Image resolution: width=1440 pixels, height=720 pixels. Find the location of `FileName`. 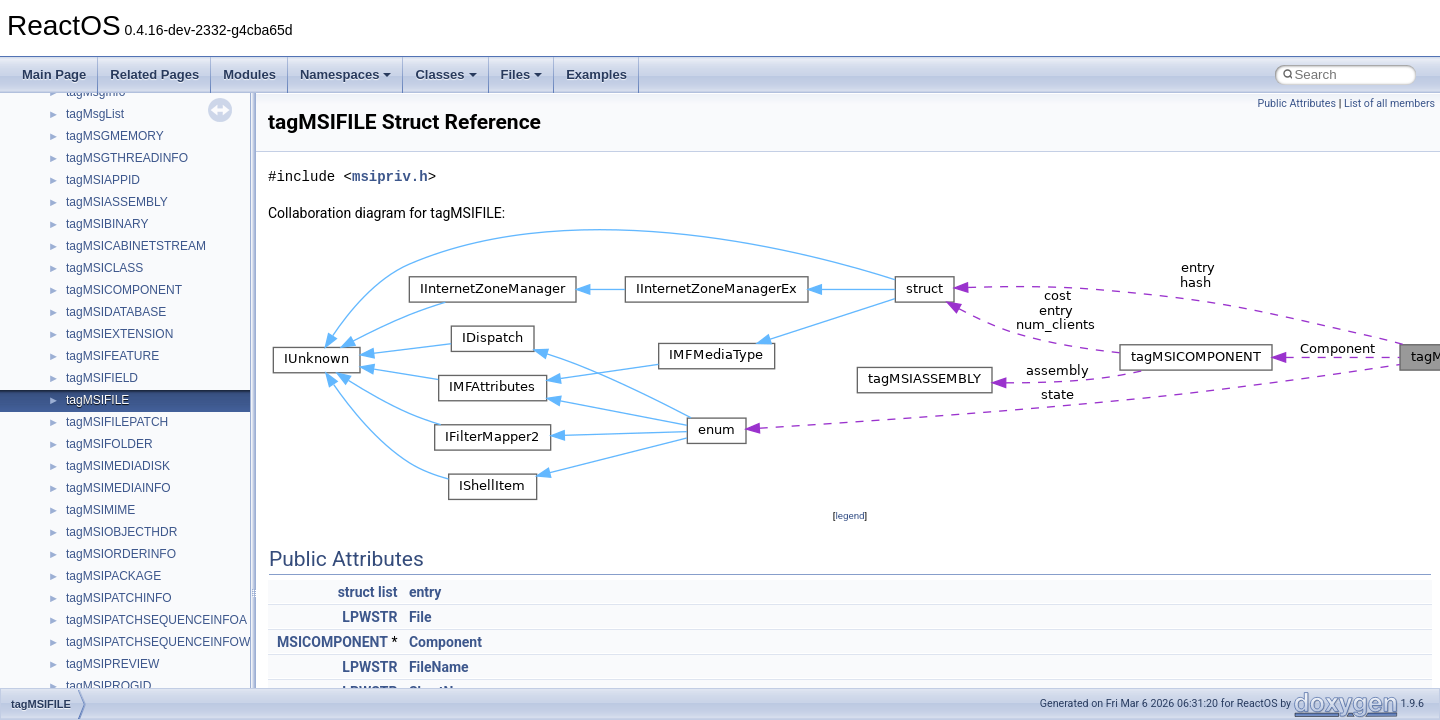

FileName is located at coordinates (439, 667).